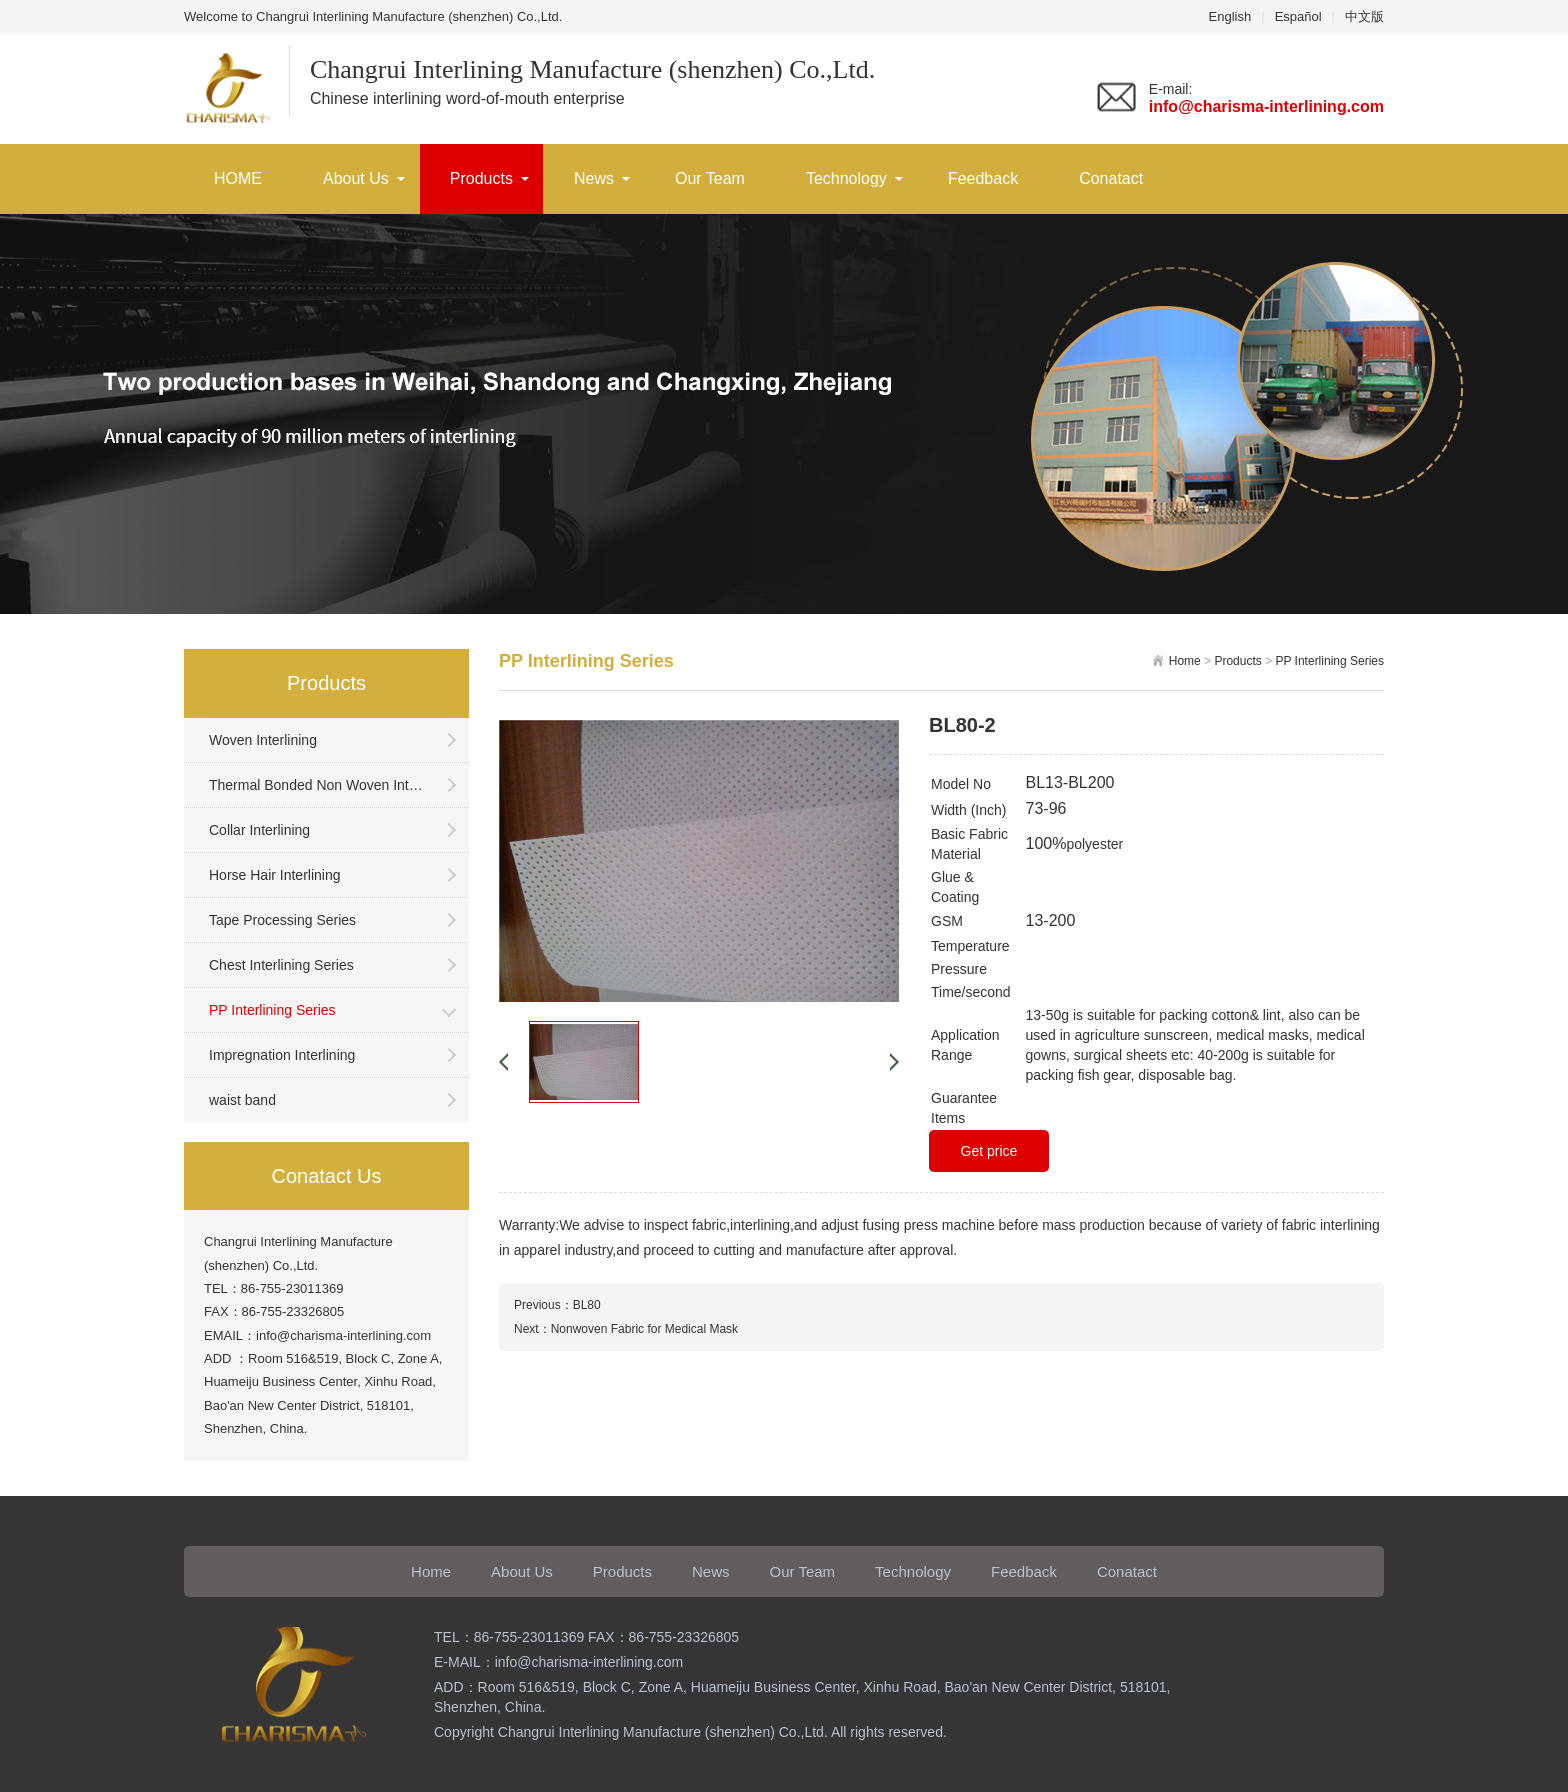 This screenshot has width=1568, height=1792. What do you see at coordinates (242, 1100) in the screenshot?
I see `waist band` at bounding box center [242, 1100].